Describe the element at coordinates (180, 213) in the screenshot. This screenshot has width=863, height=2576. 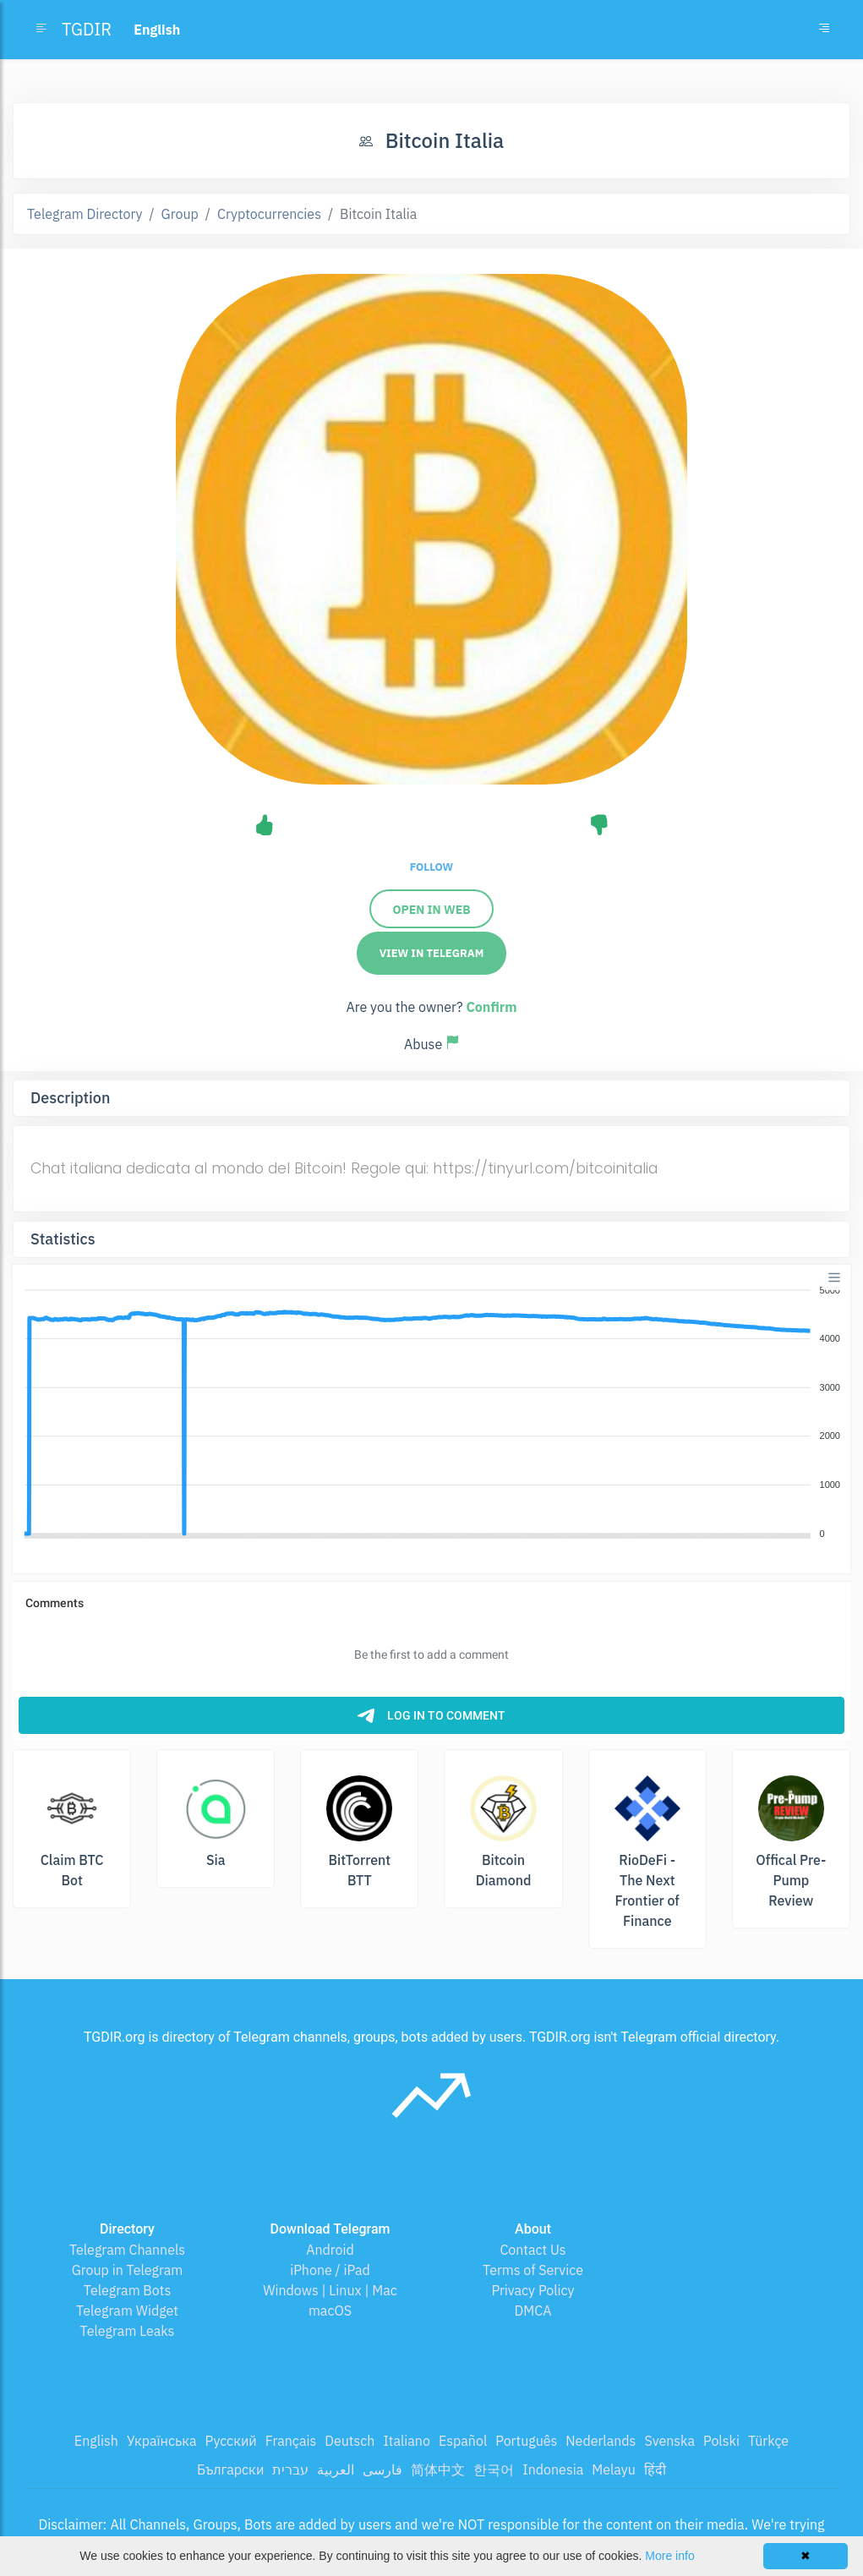
I see `Group` at that location.